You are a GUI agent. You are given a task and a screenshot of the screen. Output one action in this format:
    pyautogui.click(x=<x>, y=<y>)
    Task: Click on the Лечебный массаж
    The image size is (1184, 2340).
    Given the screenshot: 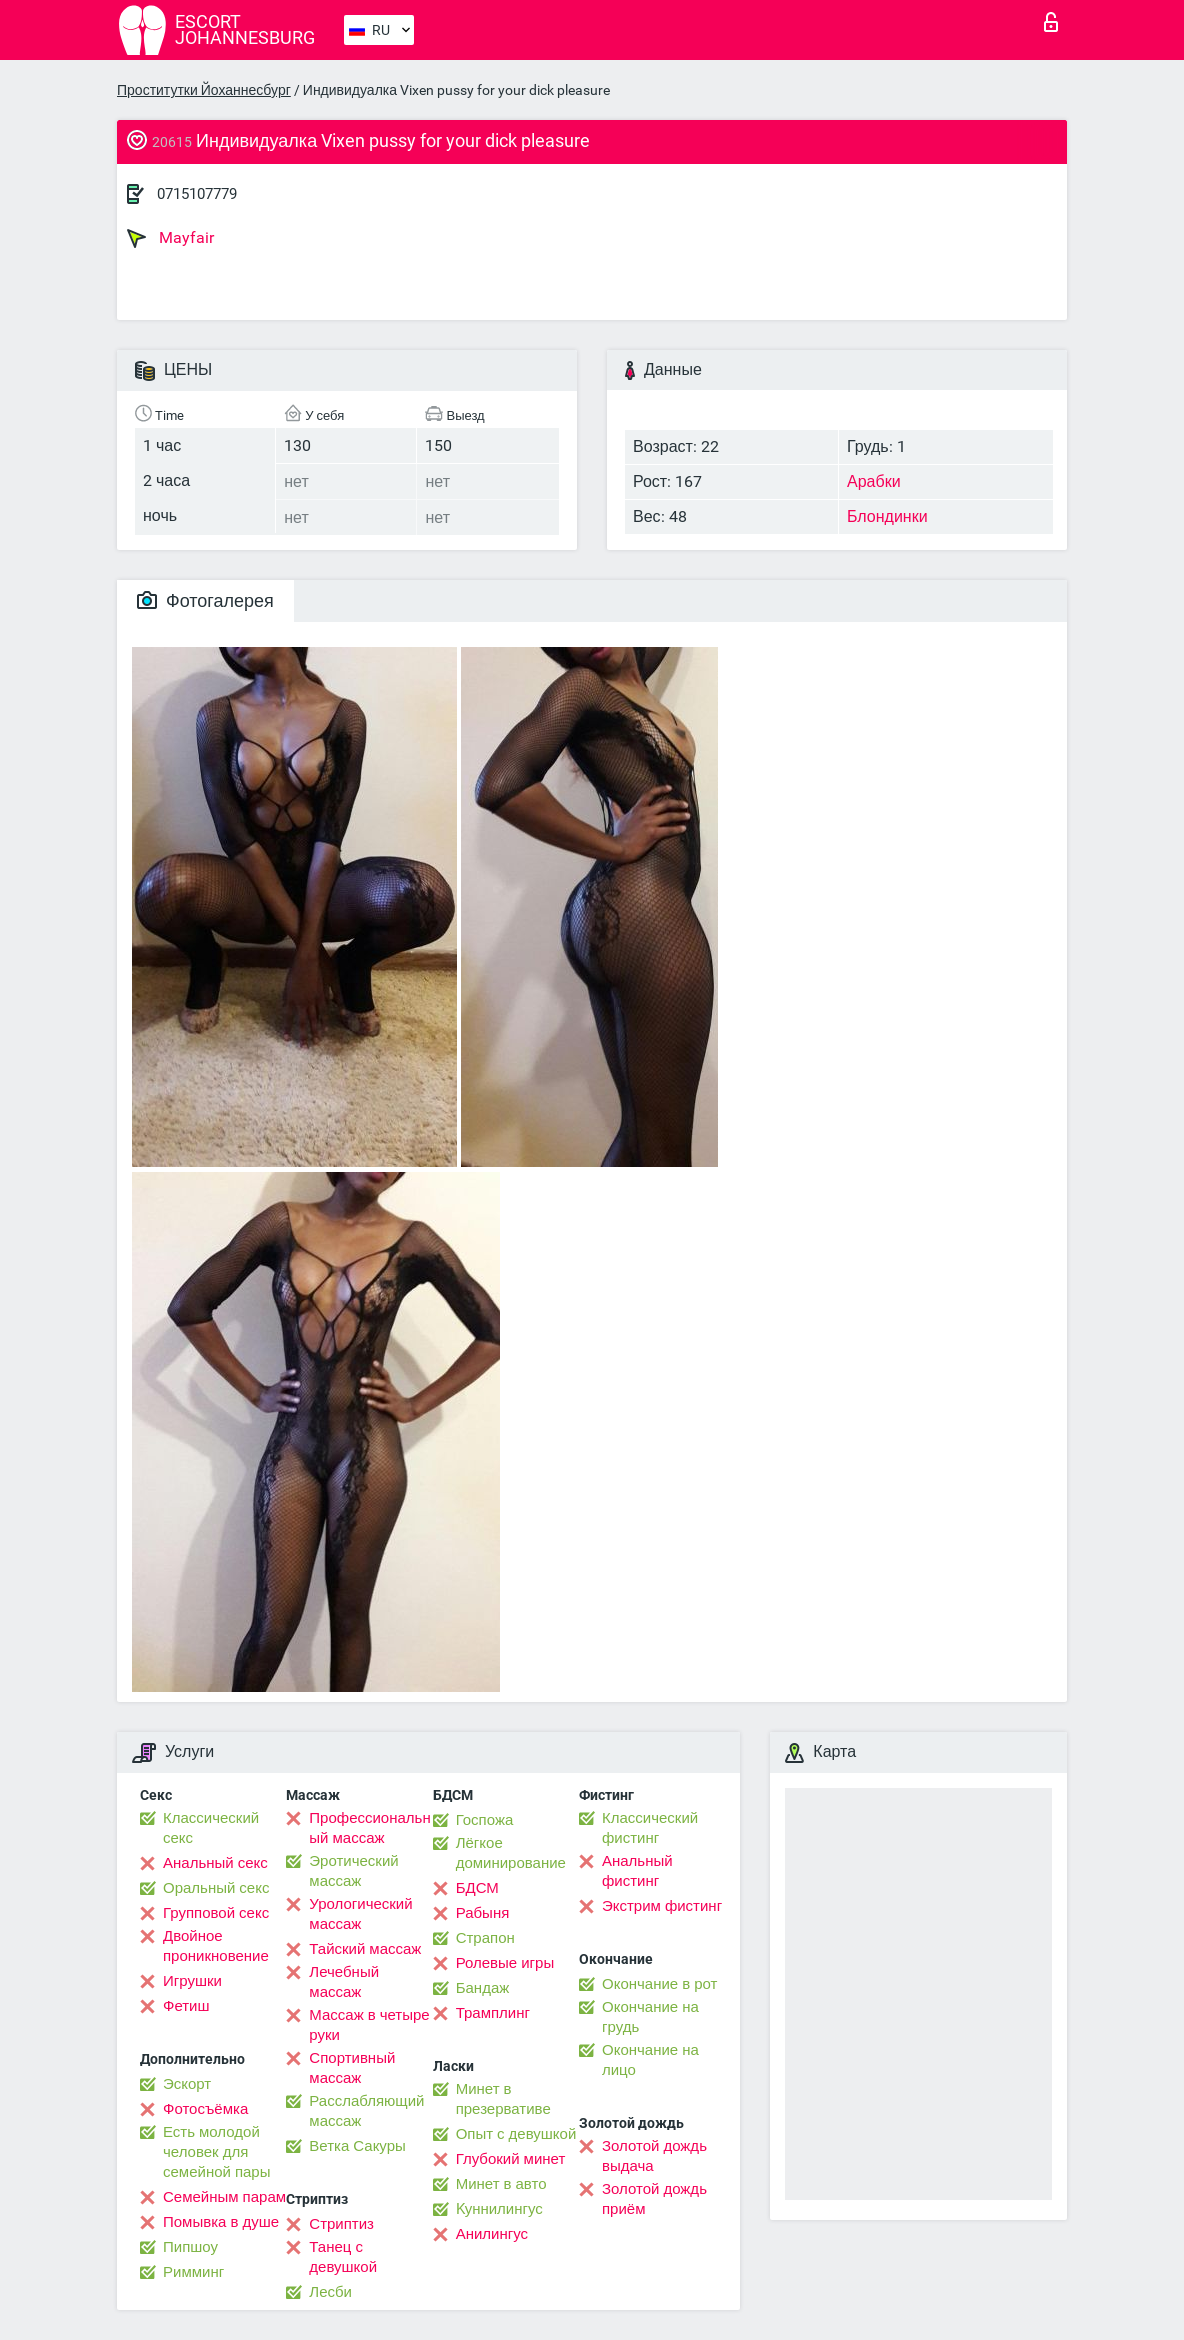 What is the action you would take?
    pyautogui.click(x=344, y=1982)
    